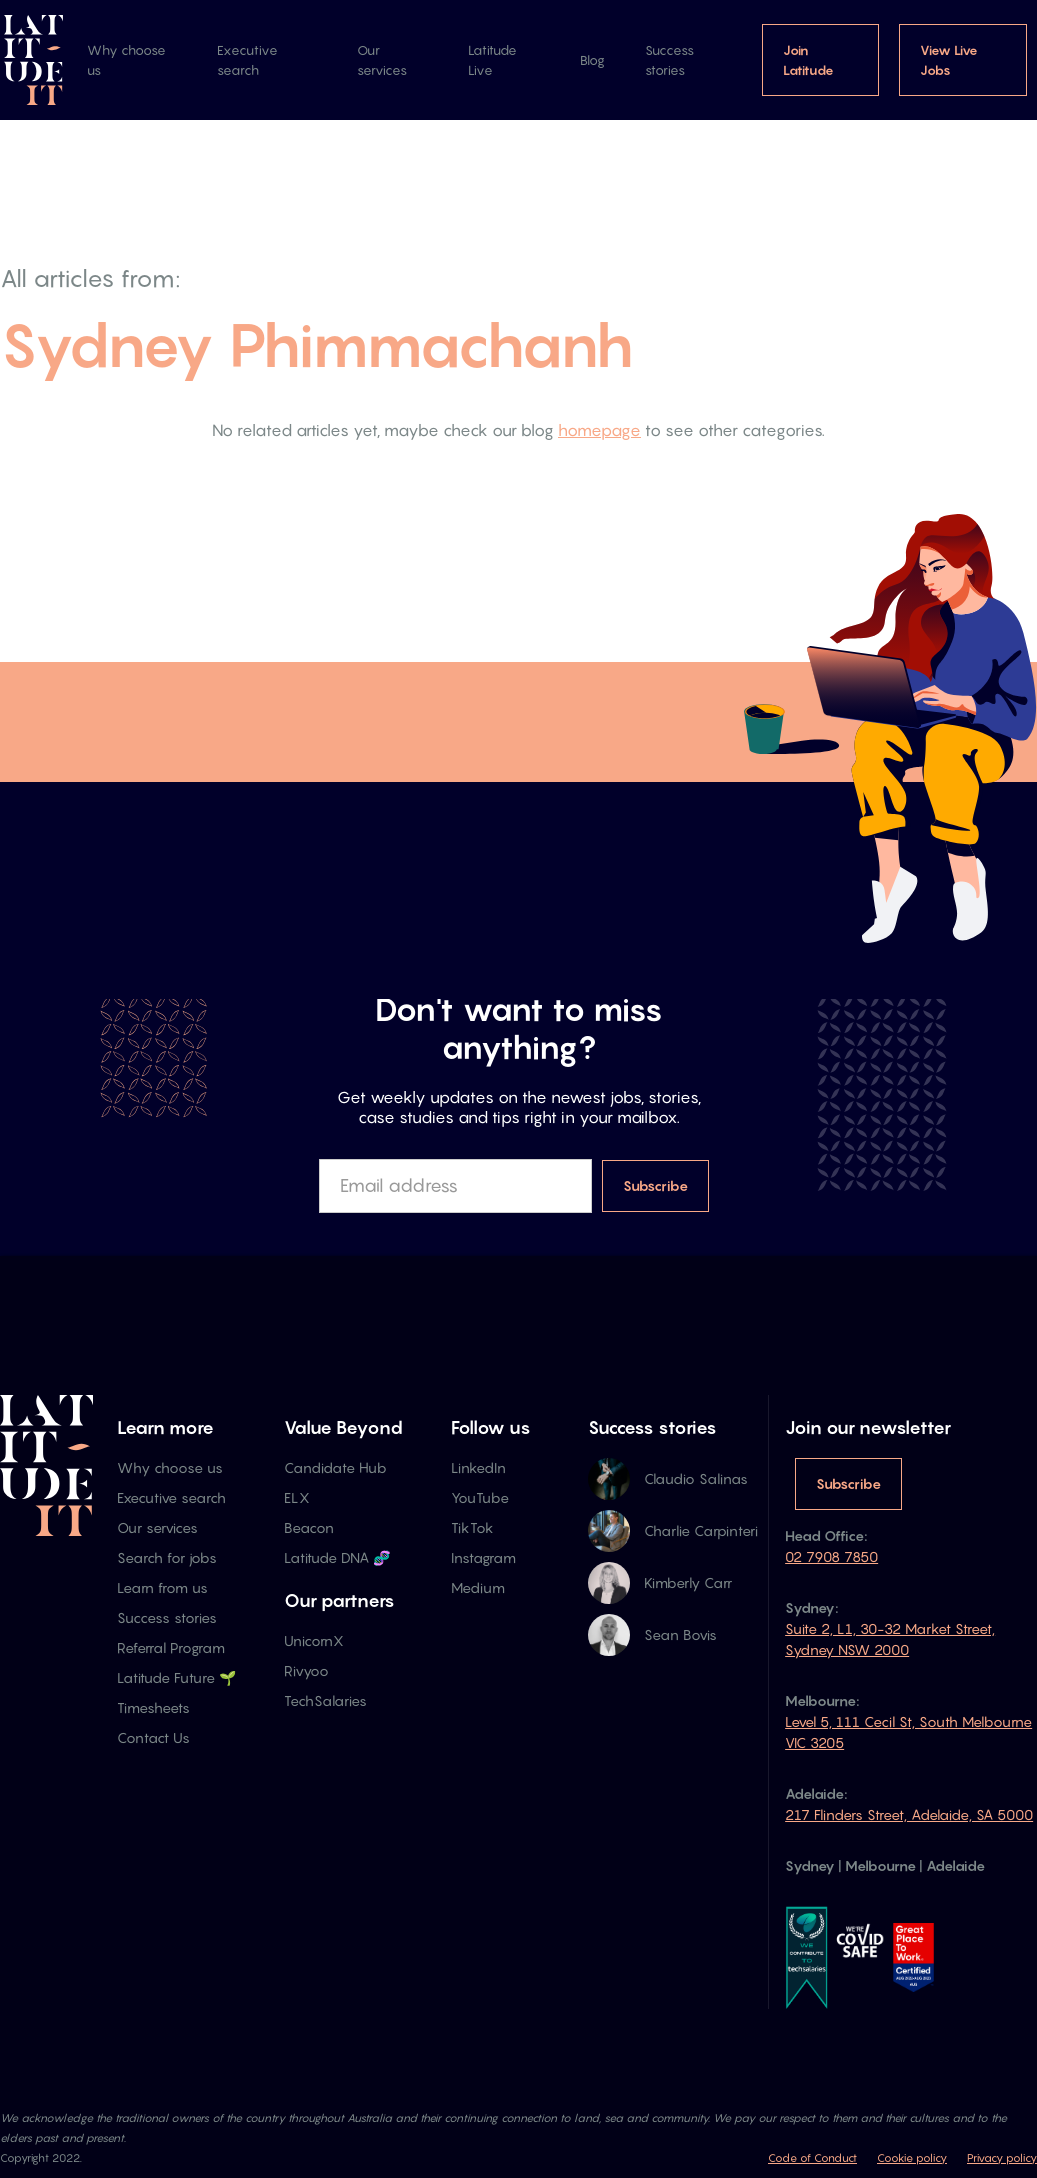 The height and width of the screenshot is (2178, 1037). I want to click on ELX, so click(297, 1497).